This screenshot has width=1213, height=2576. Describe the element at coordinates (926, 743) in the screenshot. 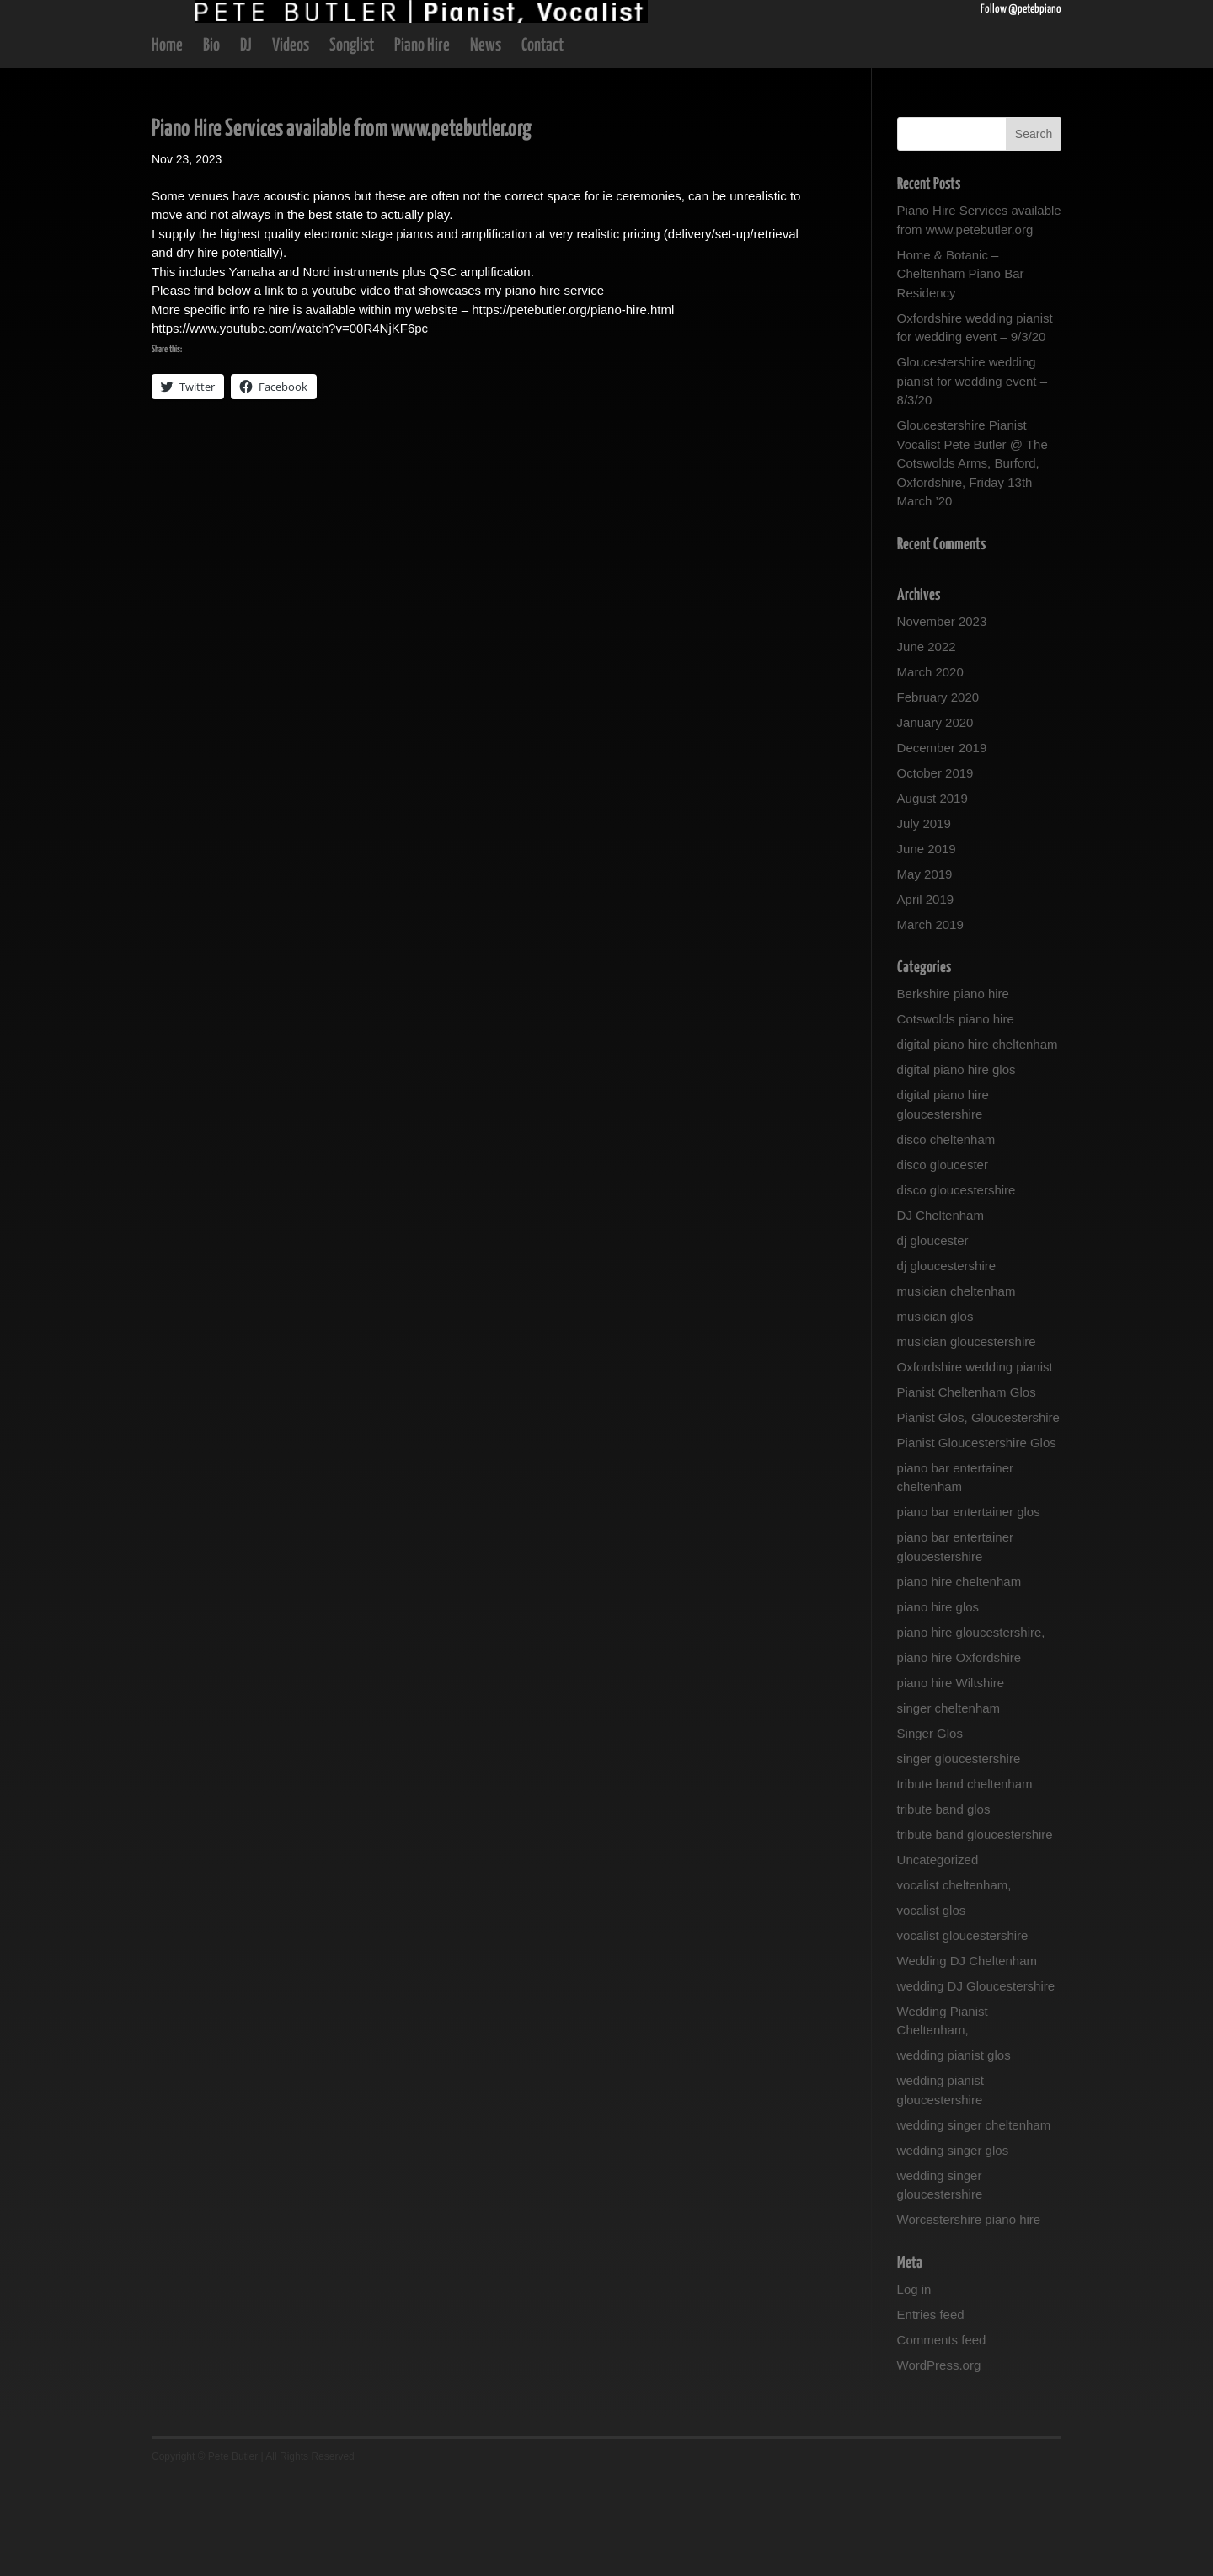

I see `June 2022` at that location.